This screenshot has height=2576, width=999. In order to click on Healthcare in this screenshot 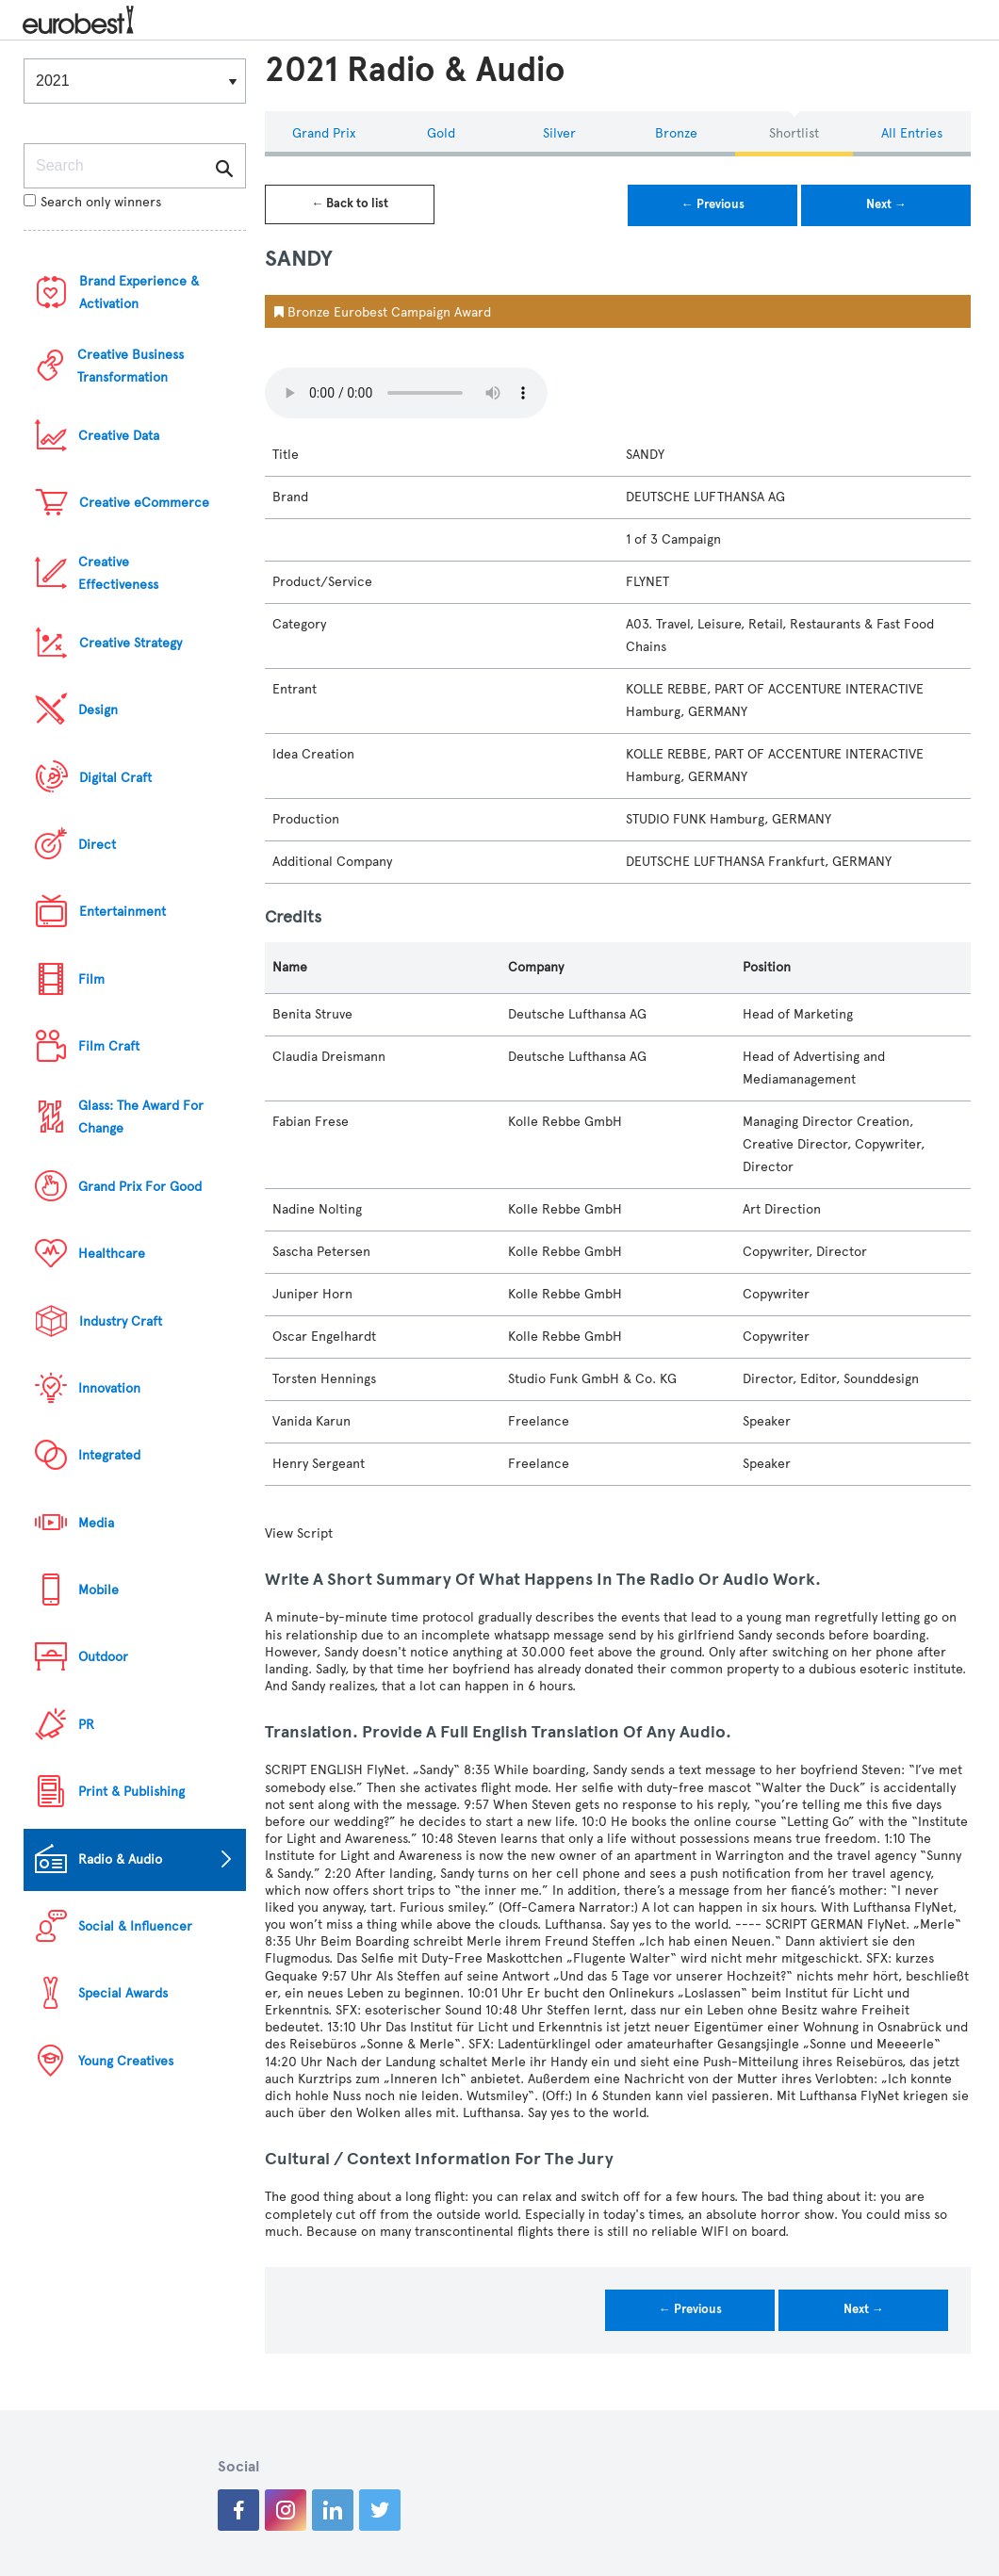, I will do `click(111, 1254)`.